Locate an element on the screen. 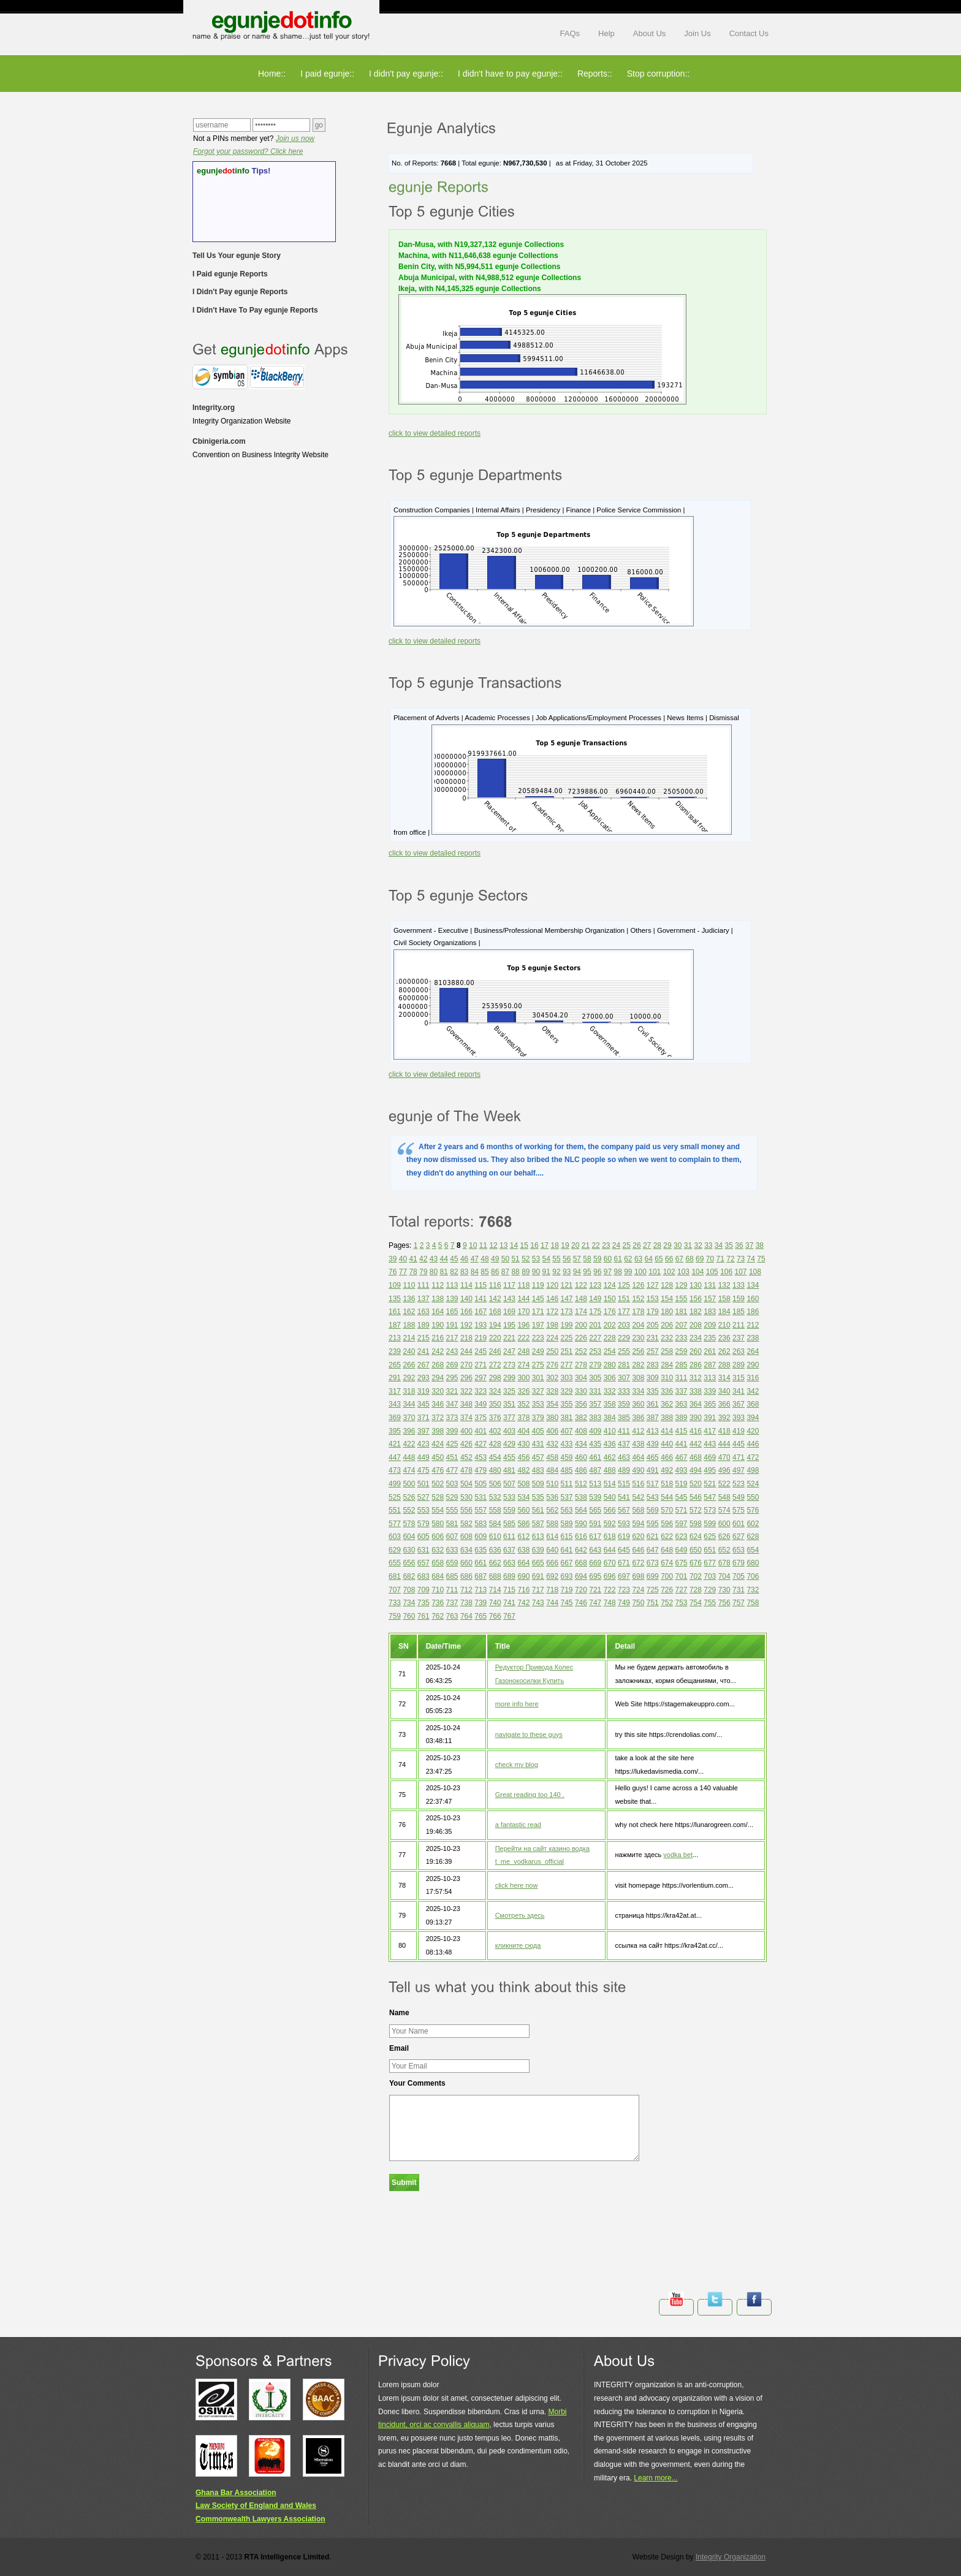 This screenshot has height=2576, width=961. 590 is located at coordinates (581, 1523).